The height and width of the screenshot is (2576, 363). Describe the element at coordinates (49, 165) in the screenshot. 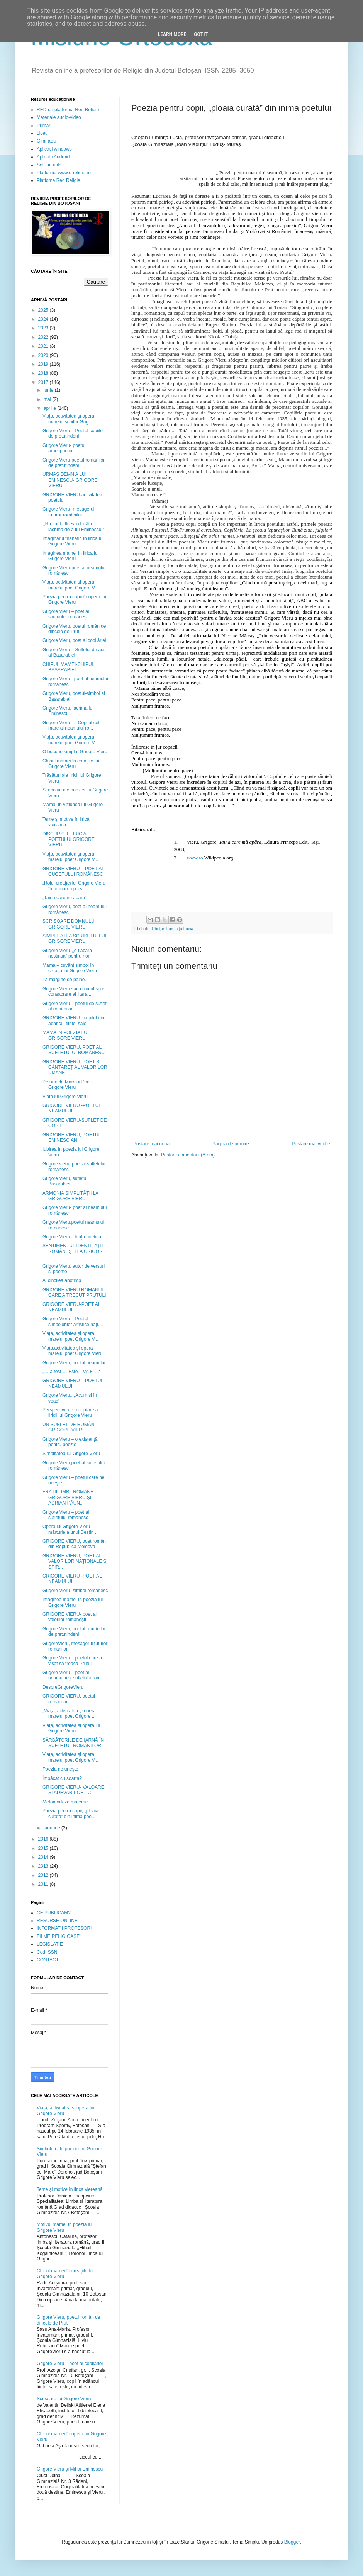

I see `Soft-uri utile` at that location.